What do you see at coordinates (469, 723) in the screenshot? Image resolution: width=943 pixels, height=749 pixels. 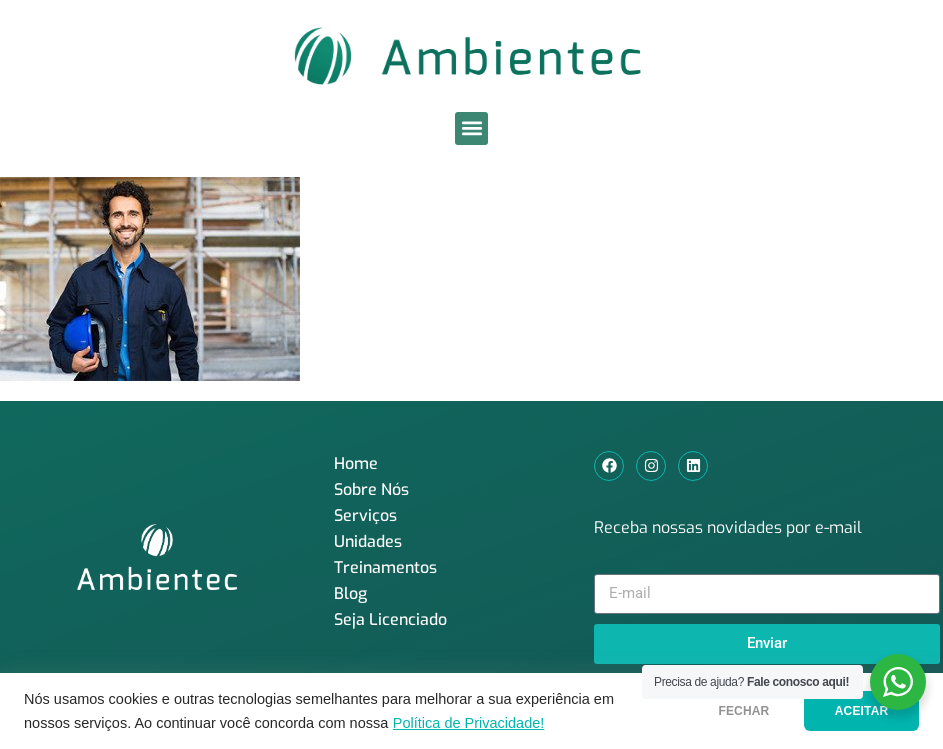 I see `Política de Privacidade!` at bounding box center [469, 723].